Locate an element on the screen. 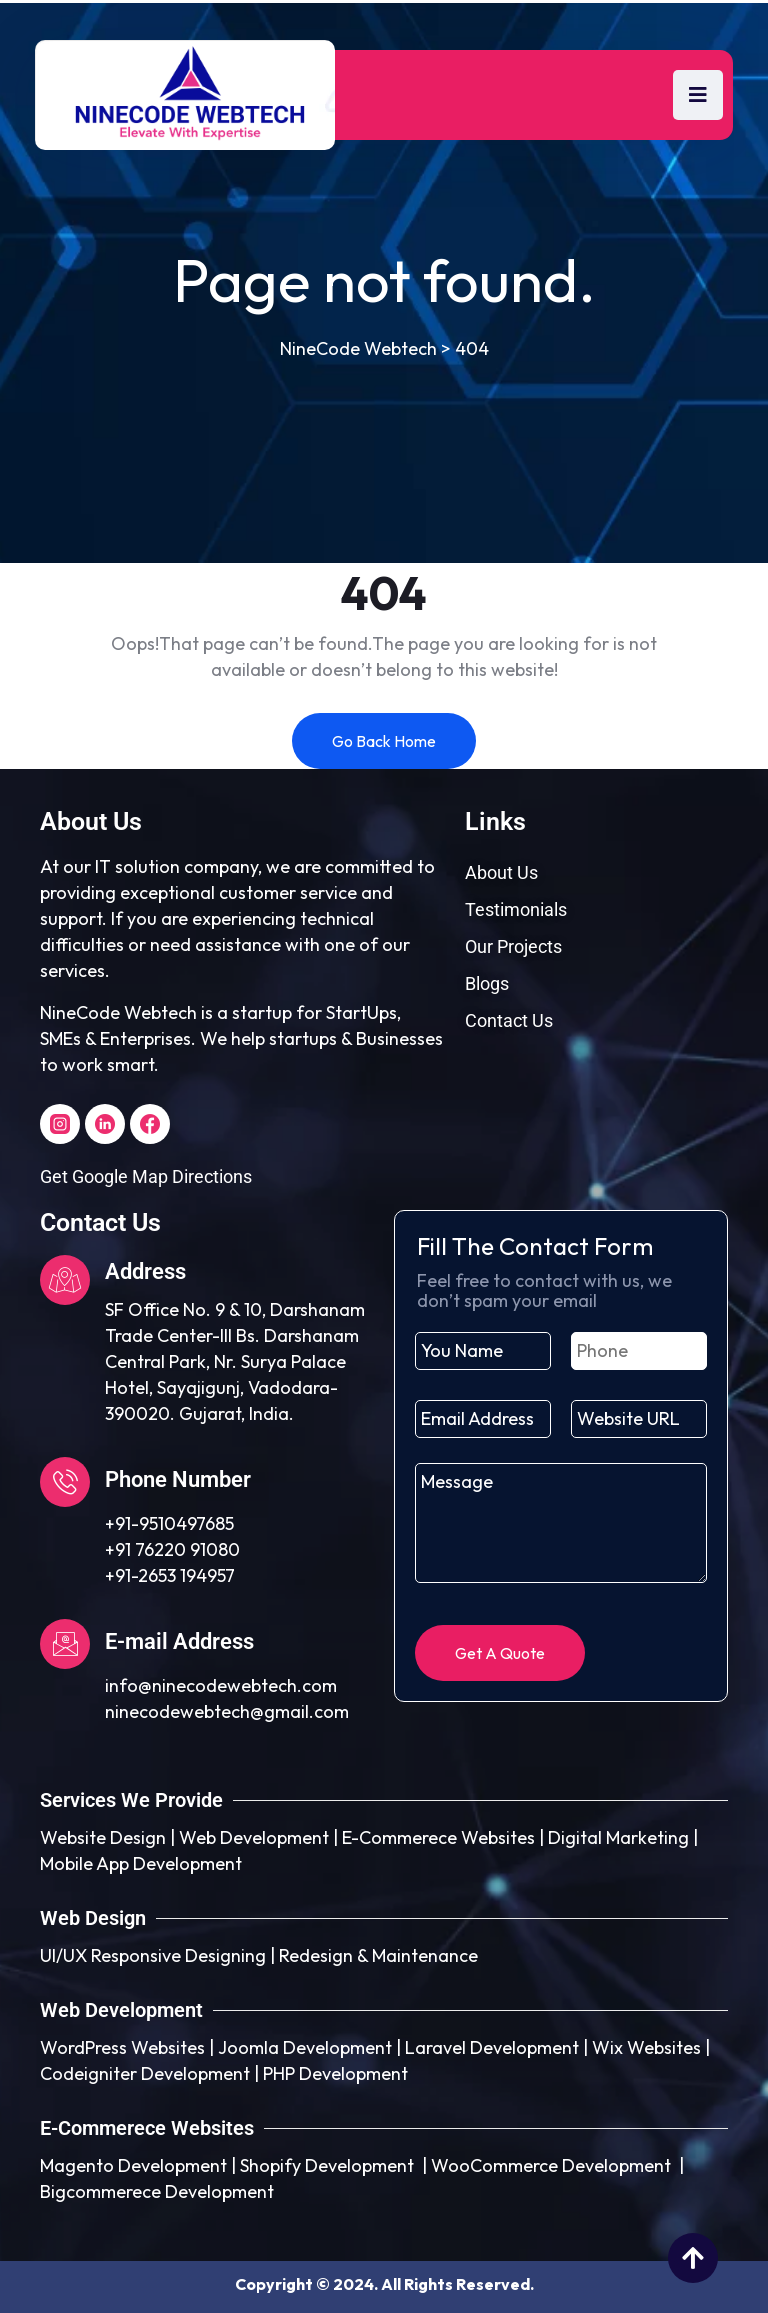  Bigcommerece Development is located at coordinates (157, 2191).